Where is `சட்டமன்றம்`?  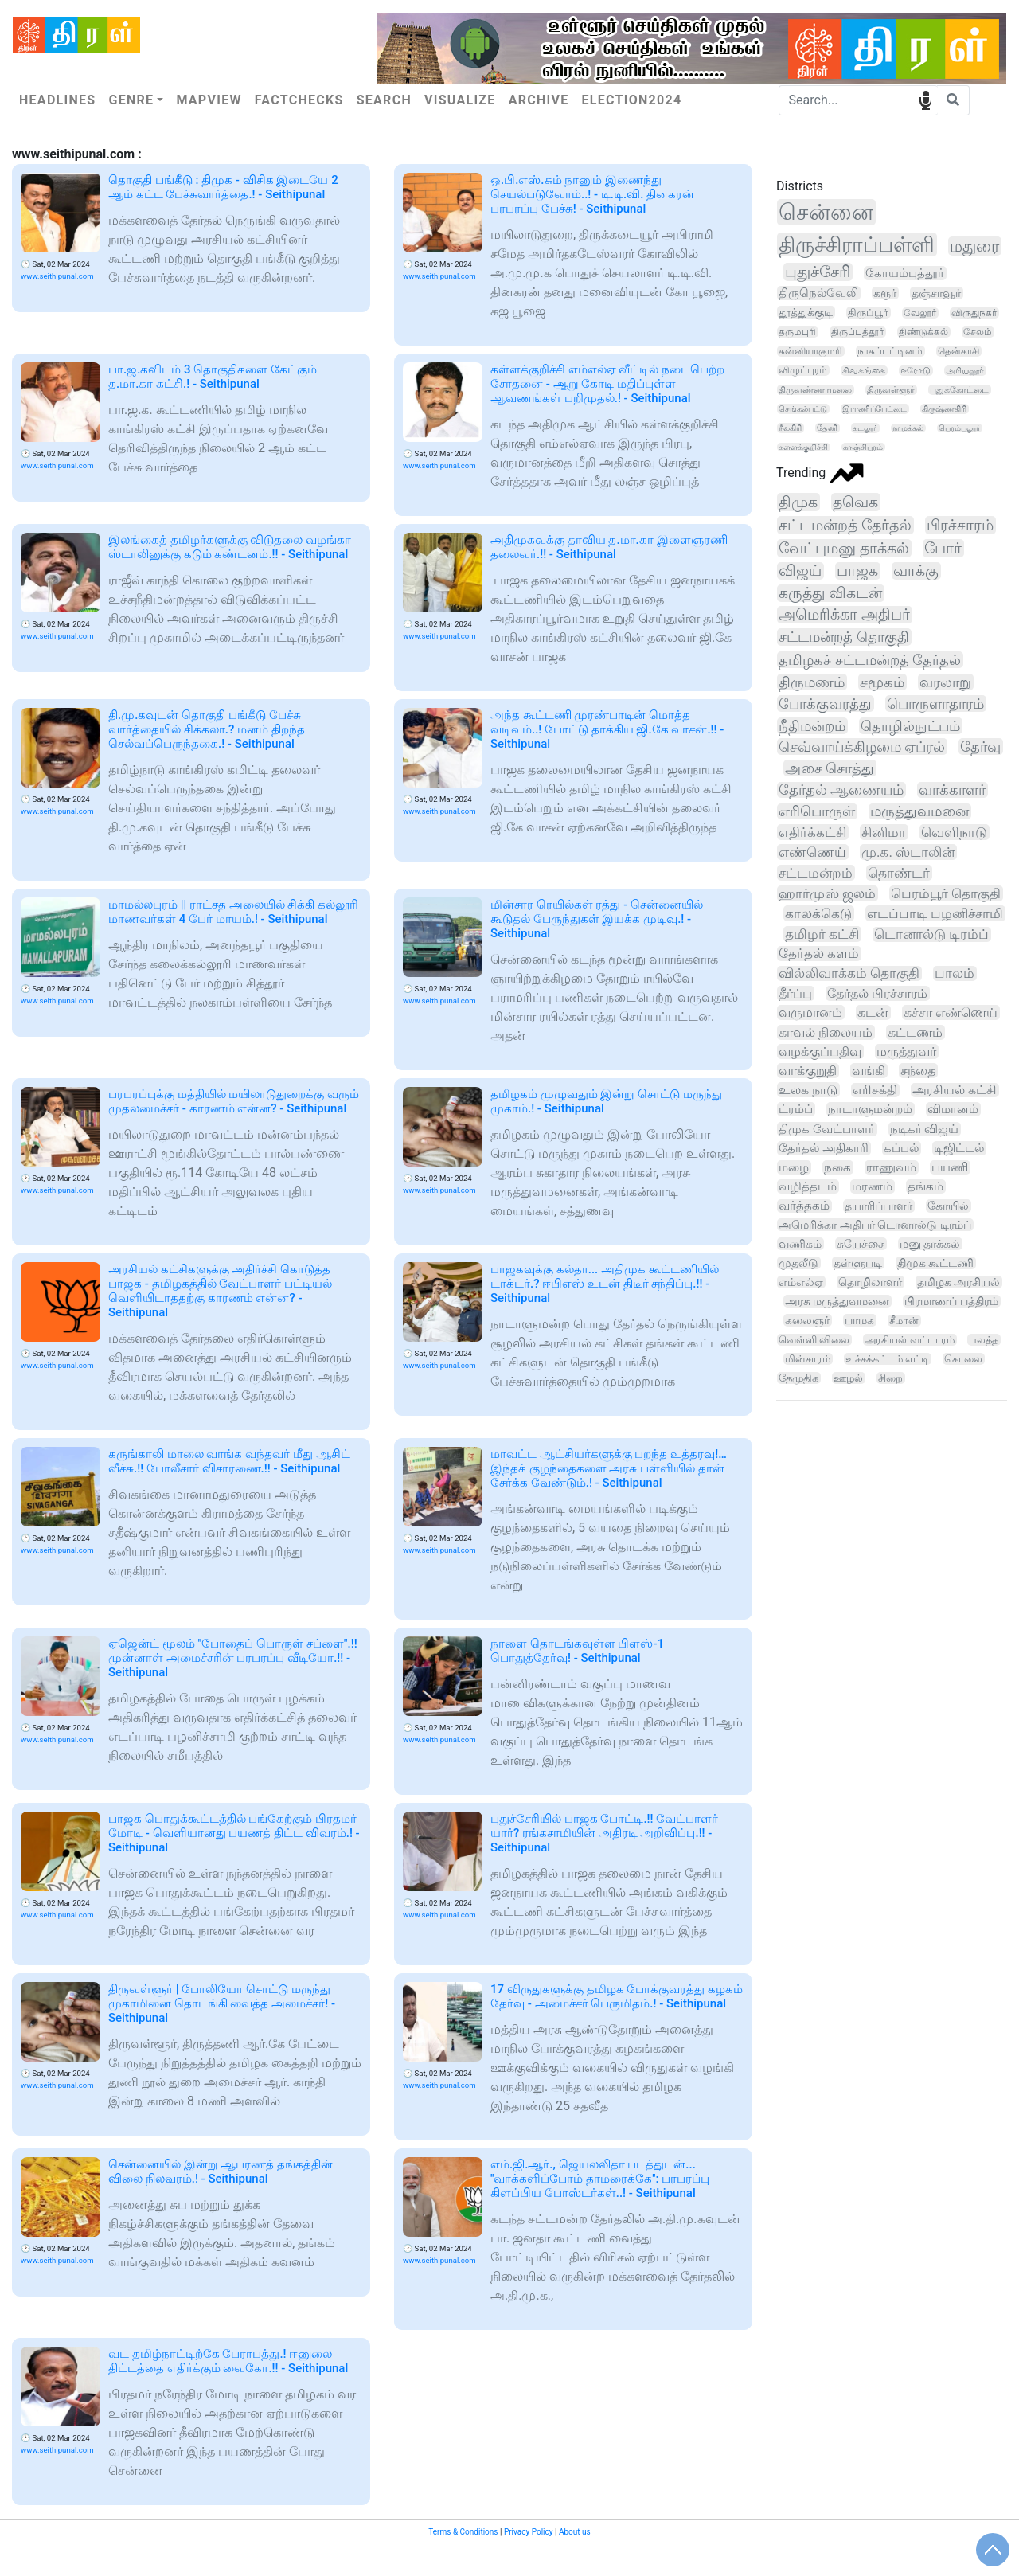
சட்டமன்றம் is located at coordinates (816, 873).